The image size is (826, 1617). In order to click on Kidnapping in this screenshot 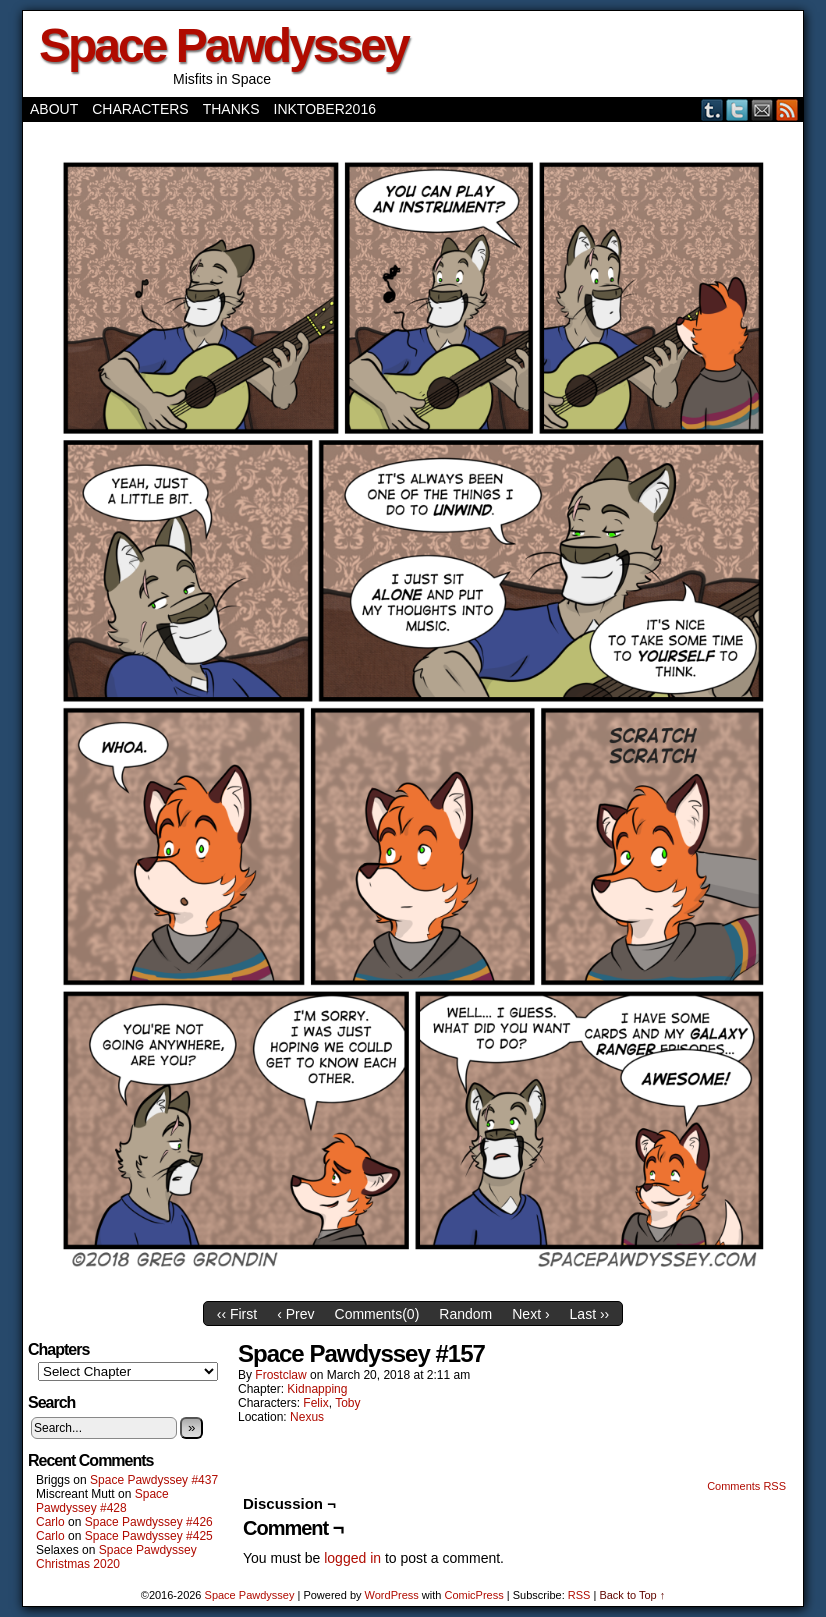, I will do `click(317, 1389)`.